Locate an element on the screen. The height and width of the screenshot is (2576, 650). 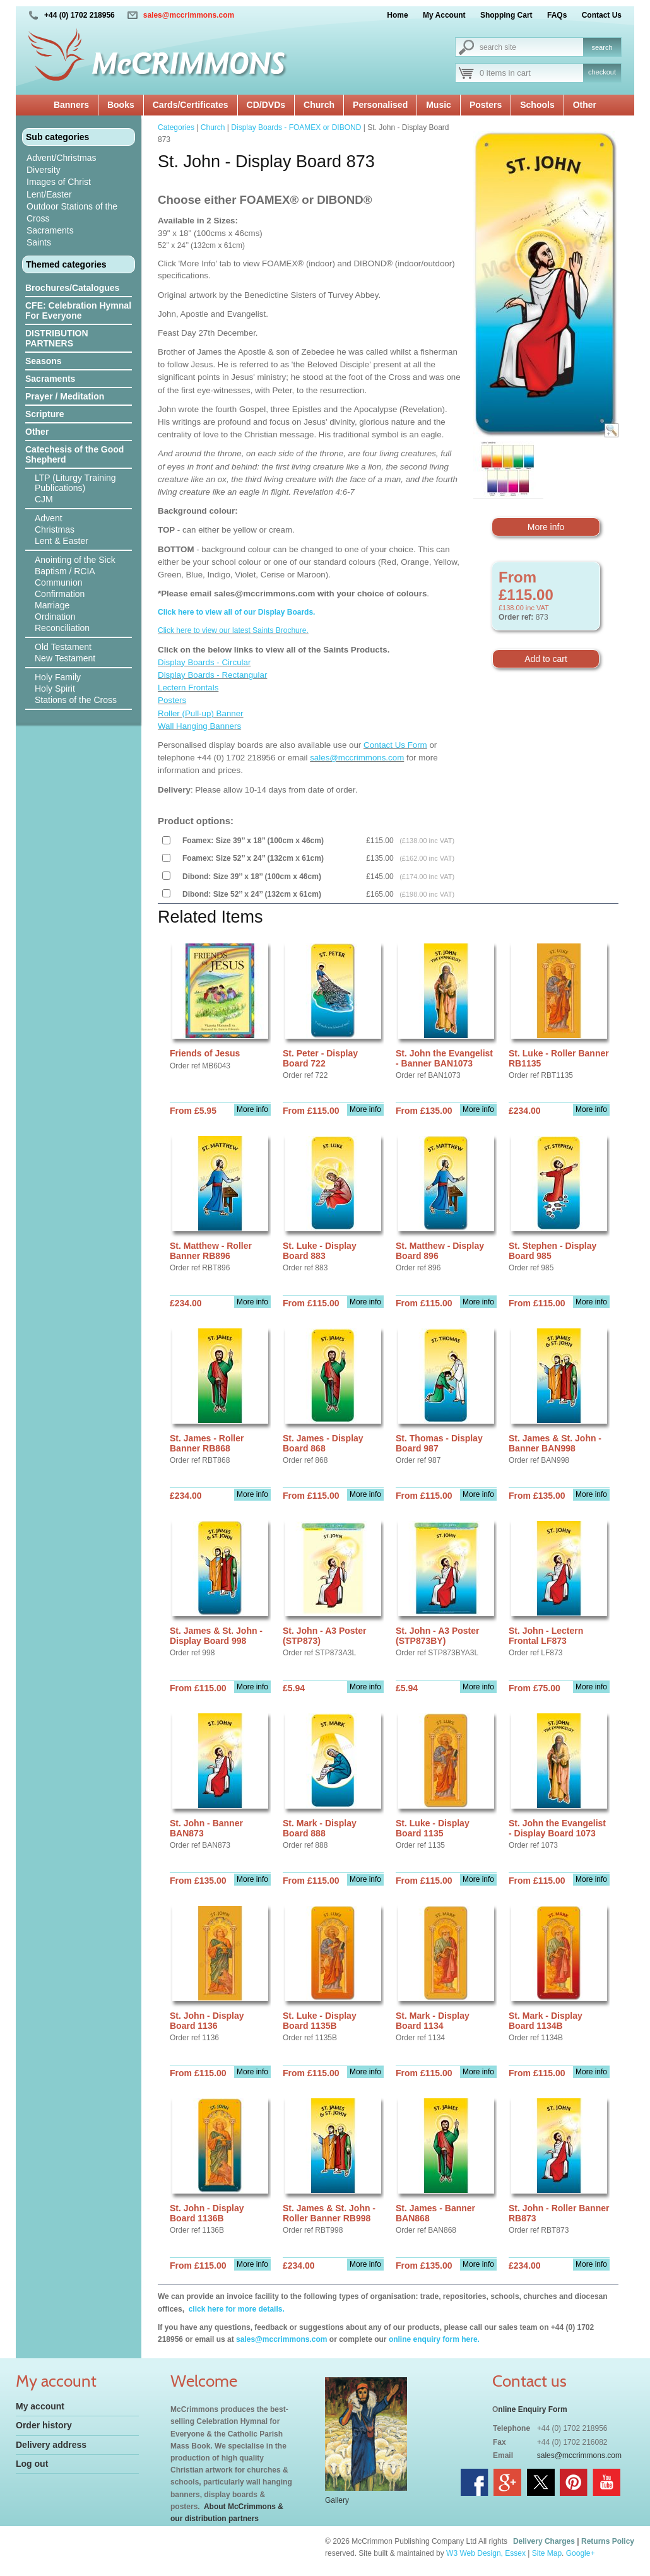
Saints is located at coordinates (39, 242).